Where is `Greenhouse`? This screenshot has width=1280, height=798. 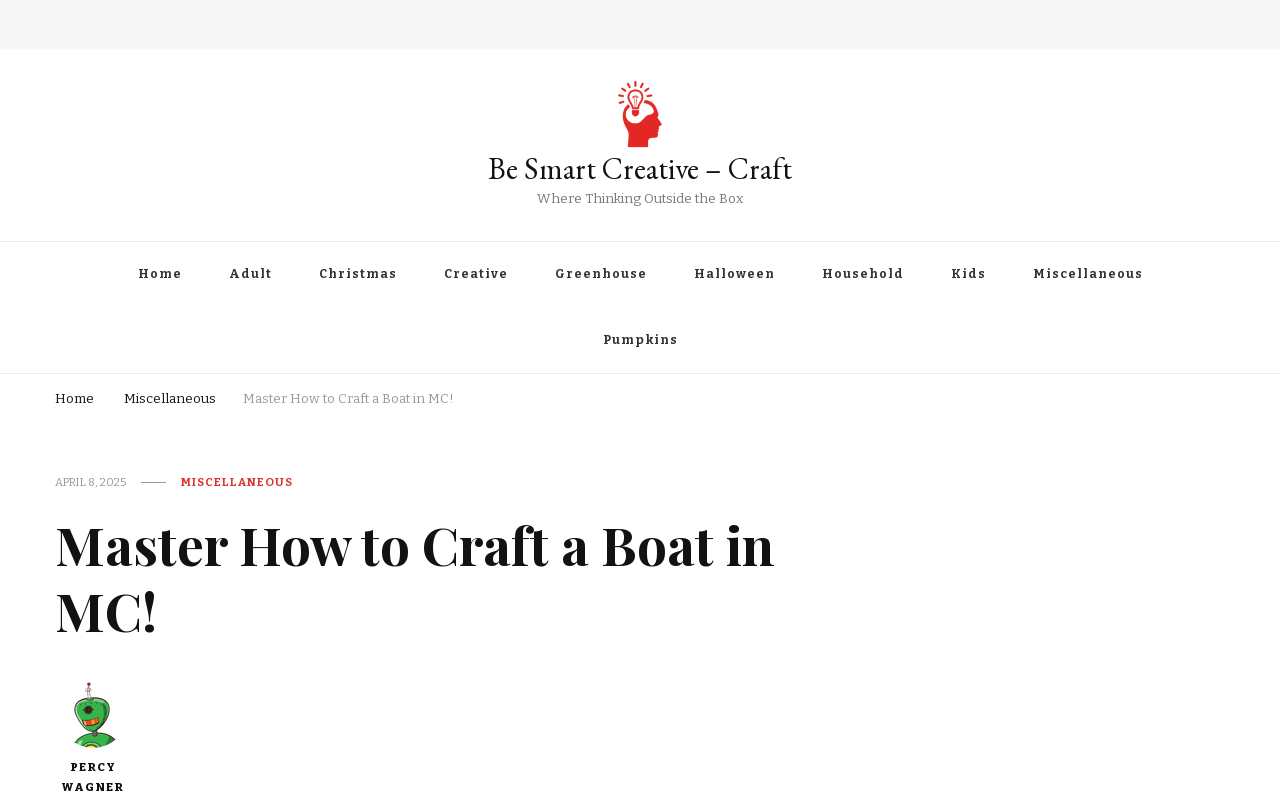
Greenhouse is located at coordinates (601, 274).